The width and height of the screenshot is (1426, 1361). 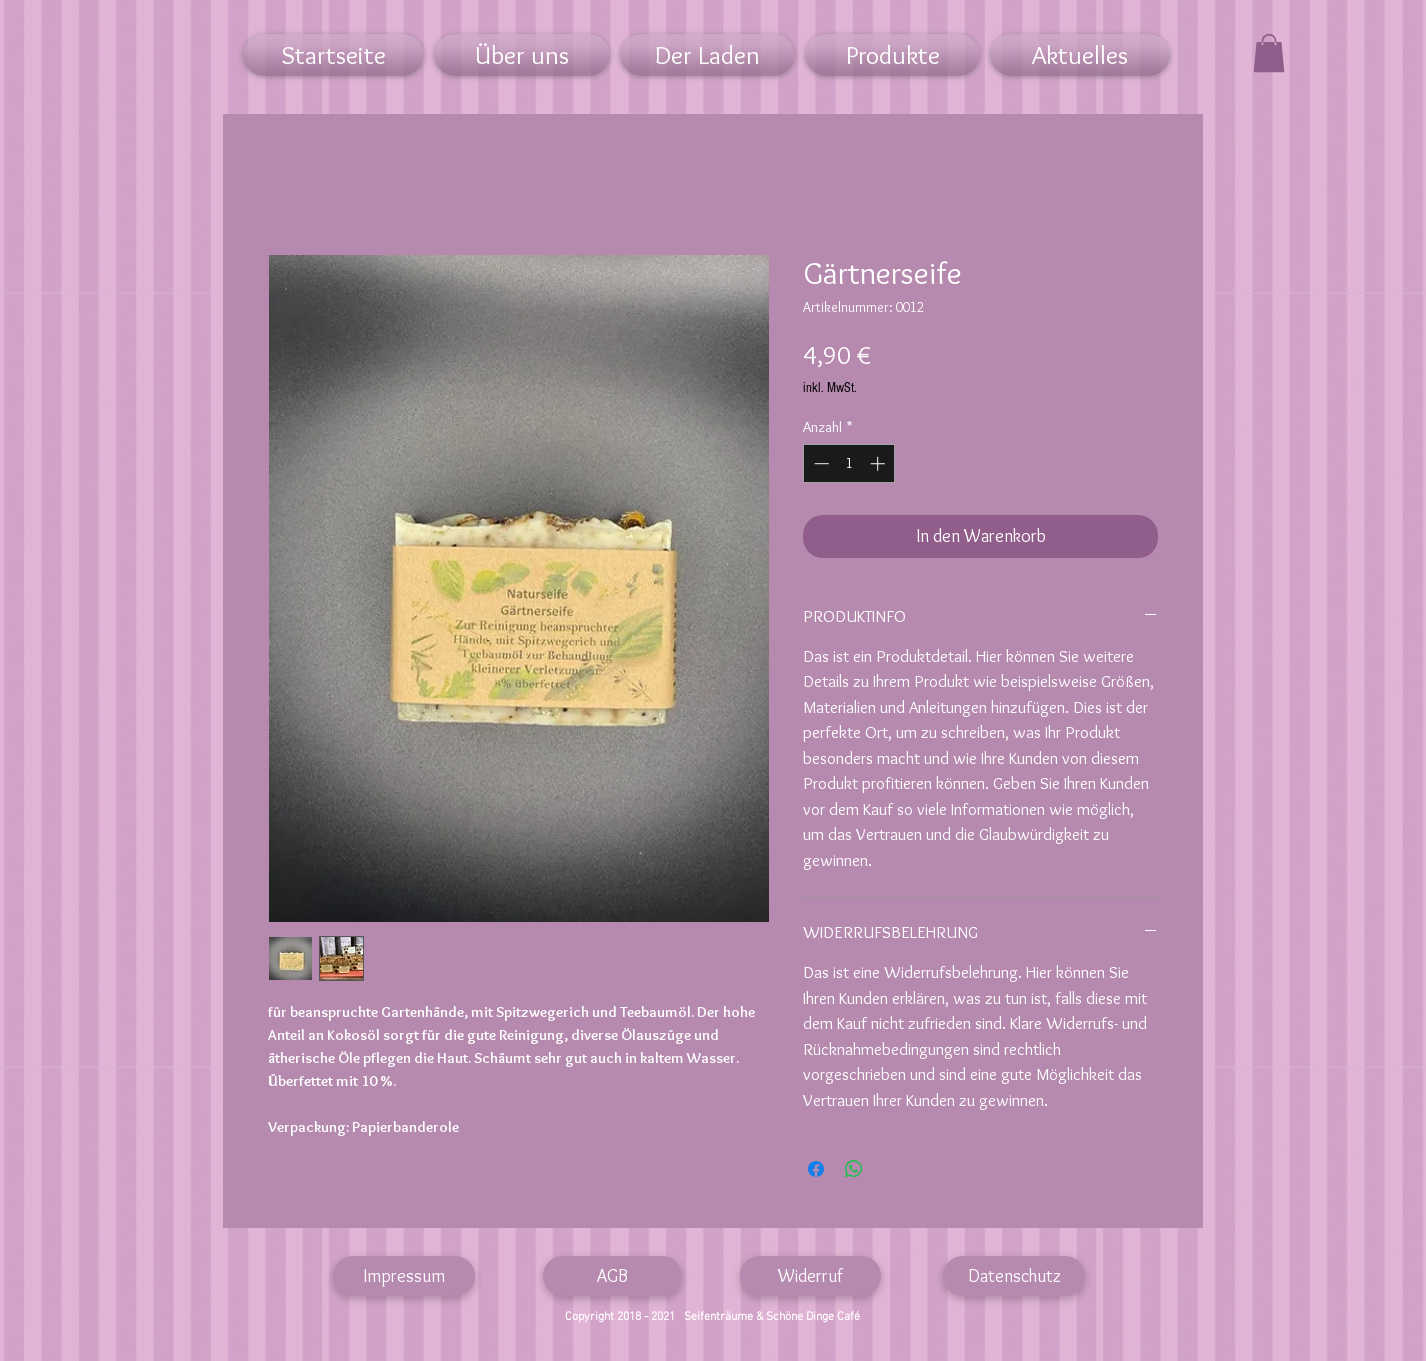 I want to click on [Decrement], so click(x=819, y=463).